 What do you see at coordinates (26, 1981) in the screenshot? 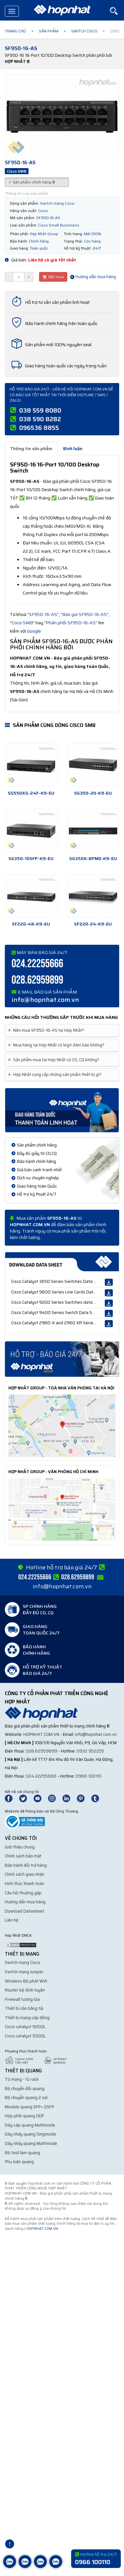
I see `Wireless Bộ phát Wifi` at bounding box center [26, 1981].